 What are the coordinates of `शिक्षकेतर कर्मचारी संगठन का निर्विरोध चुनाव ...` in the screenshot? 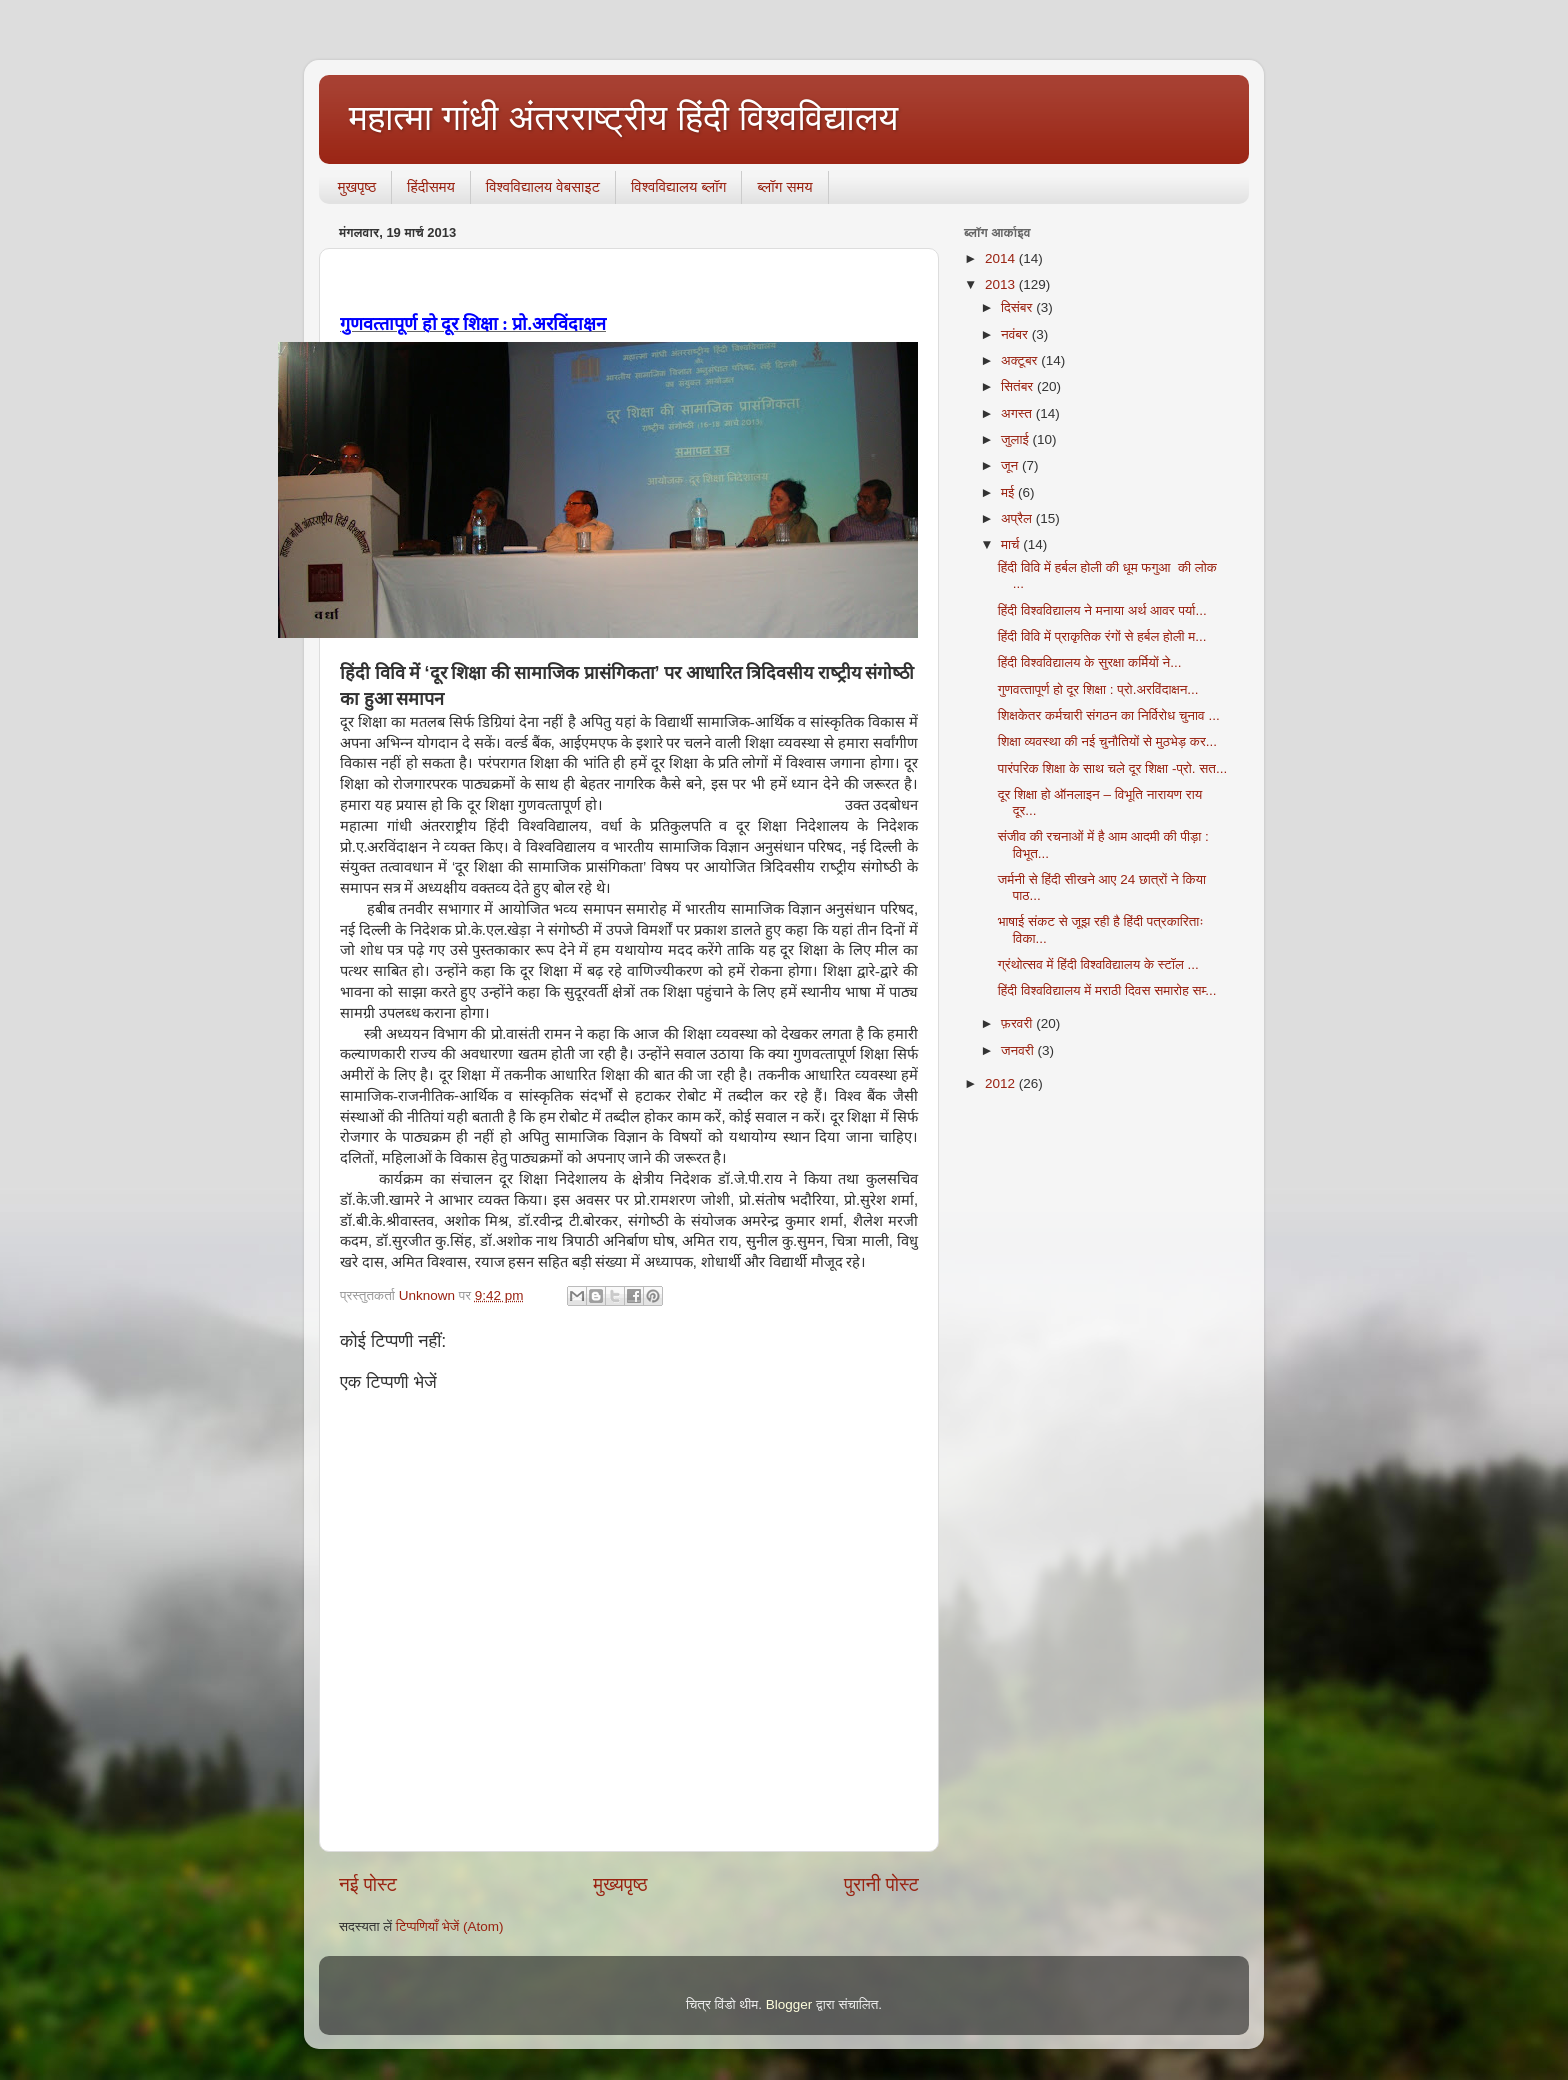 It's located at (1109, 715).